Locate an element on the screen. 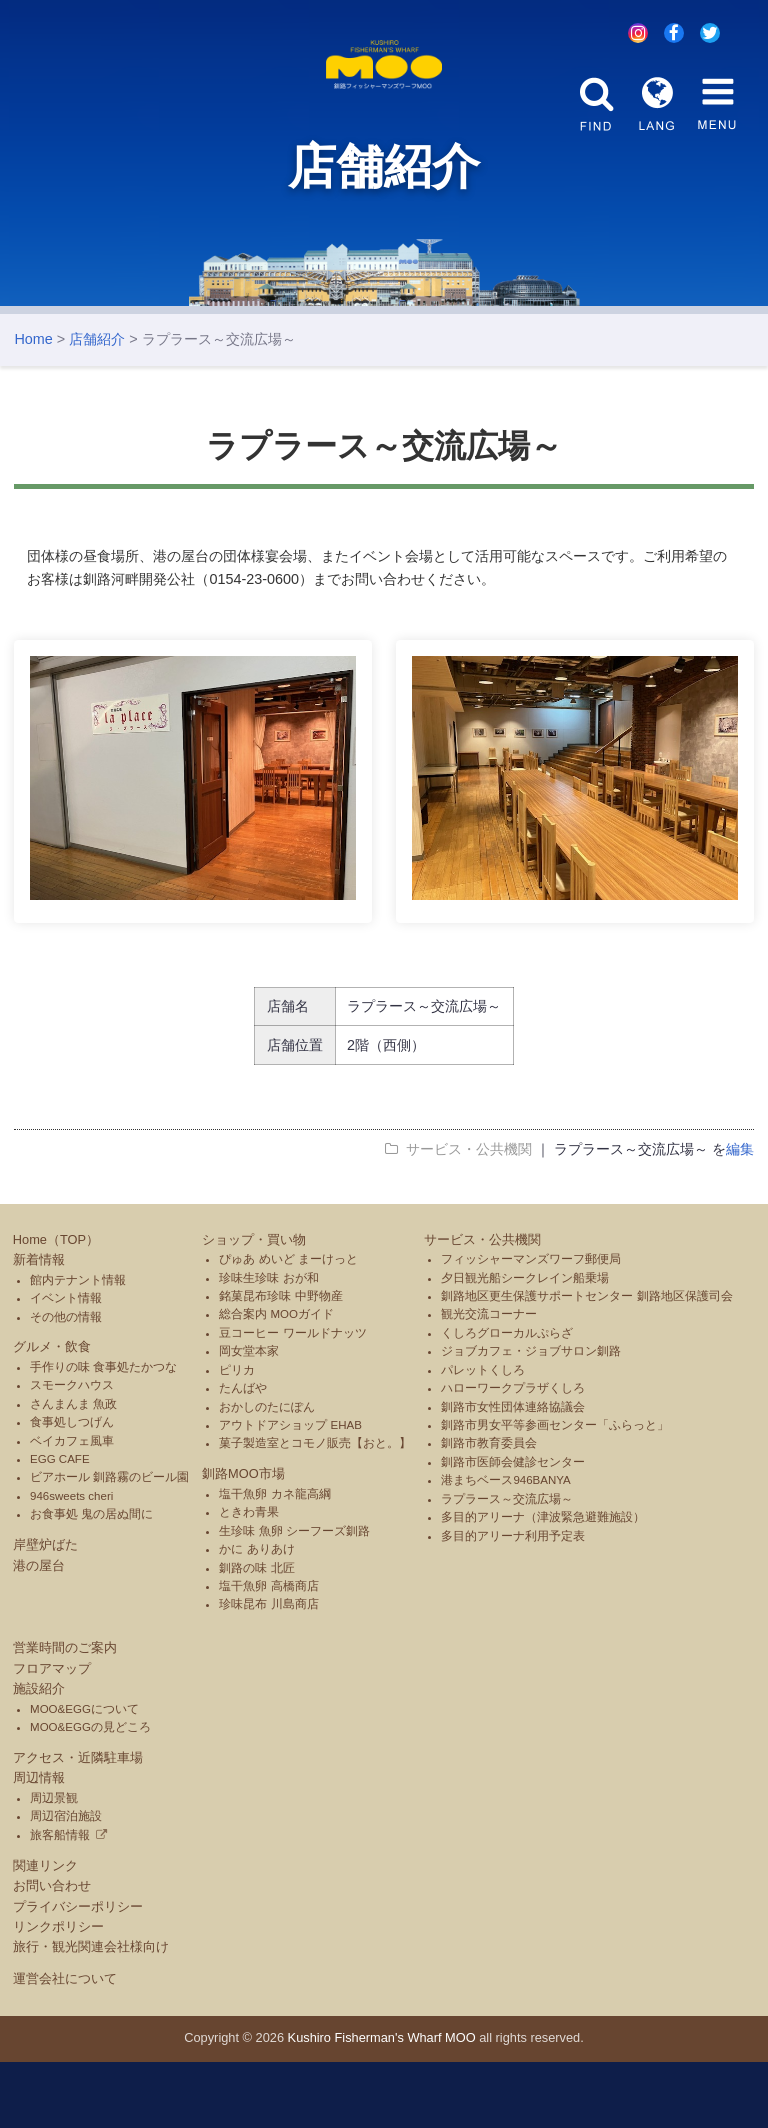  EGG CAFE is located at coordinates (60, 1525).